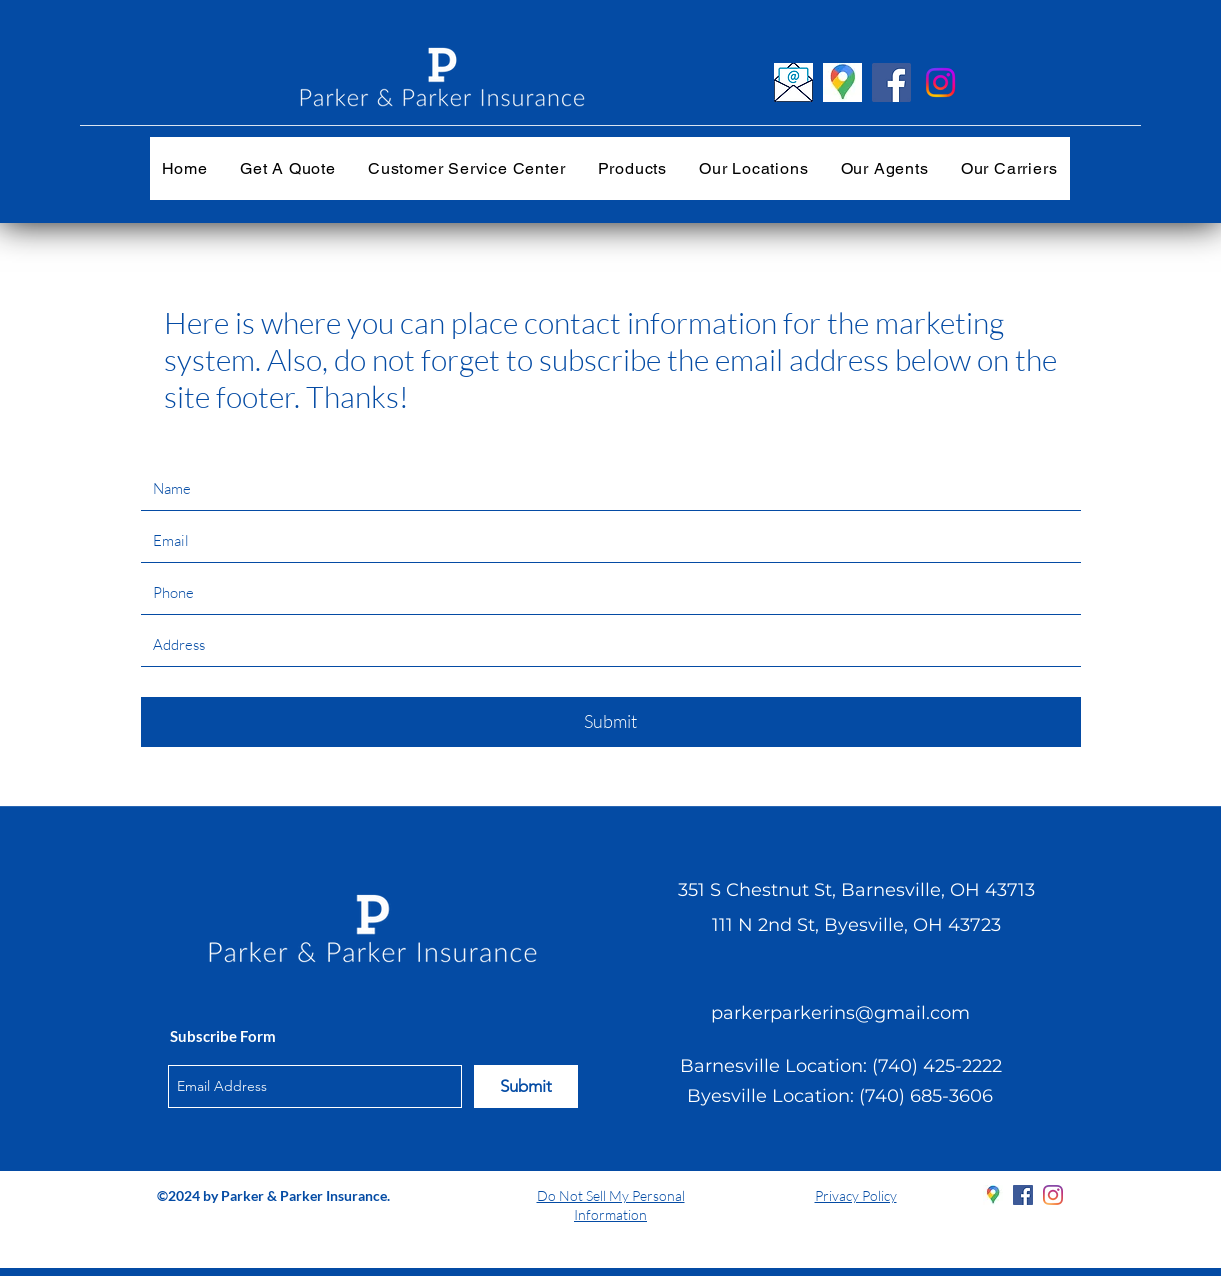 This screenshot has height=1276, width=1221. Describe the element at coordinates (611, 722) in the screenshot. I see `[Submit]` at that location.